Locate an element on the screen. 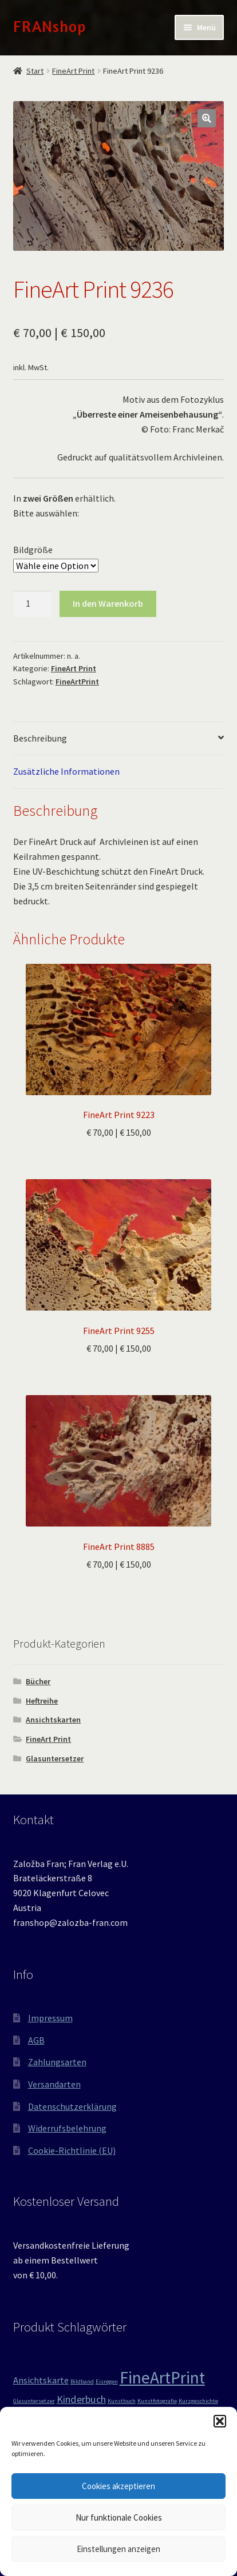  [Produktmenge] is located at coordinates (32, 604).